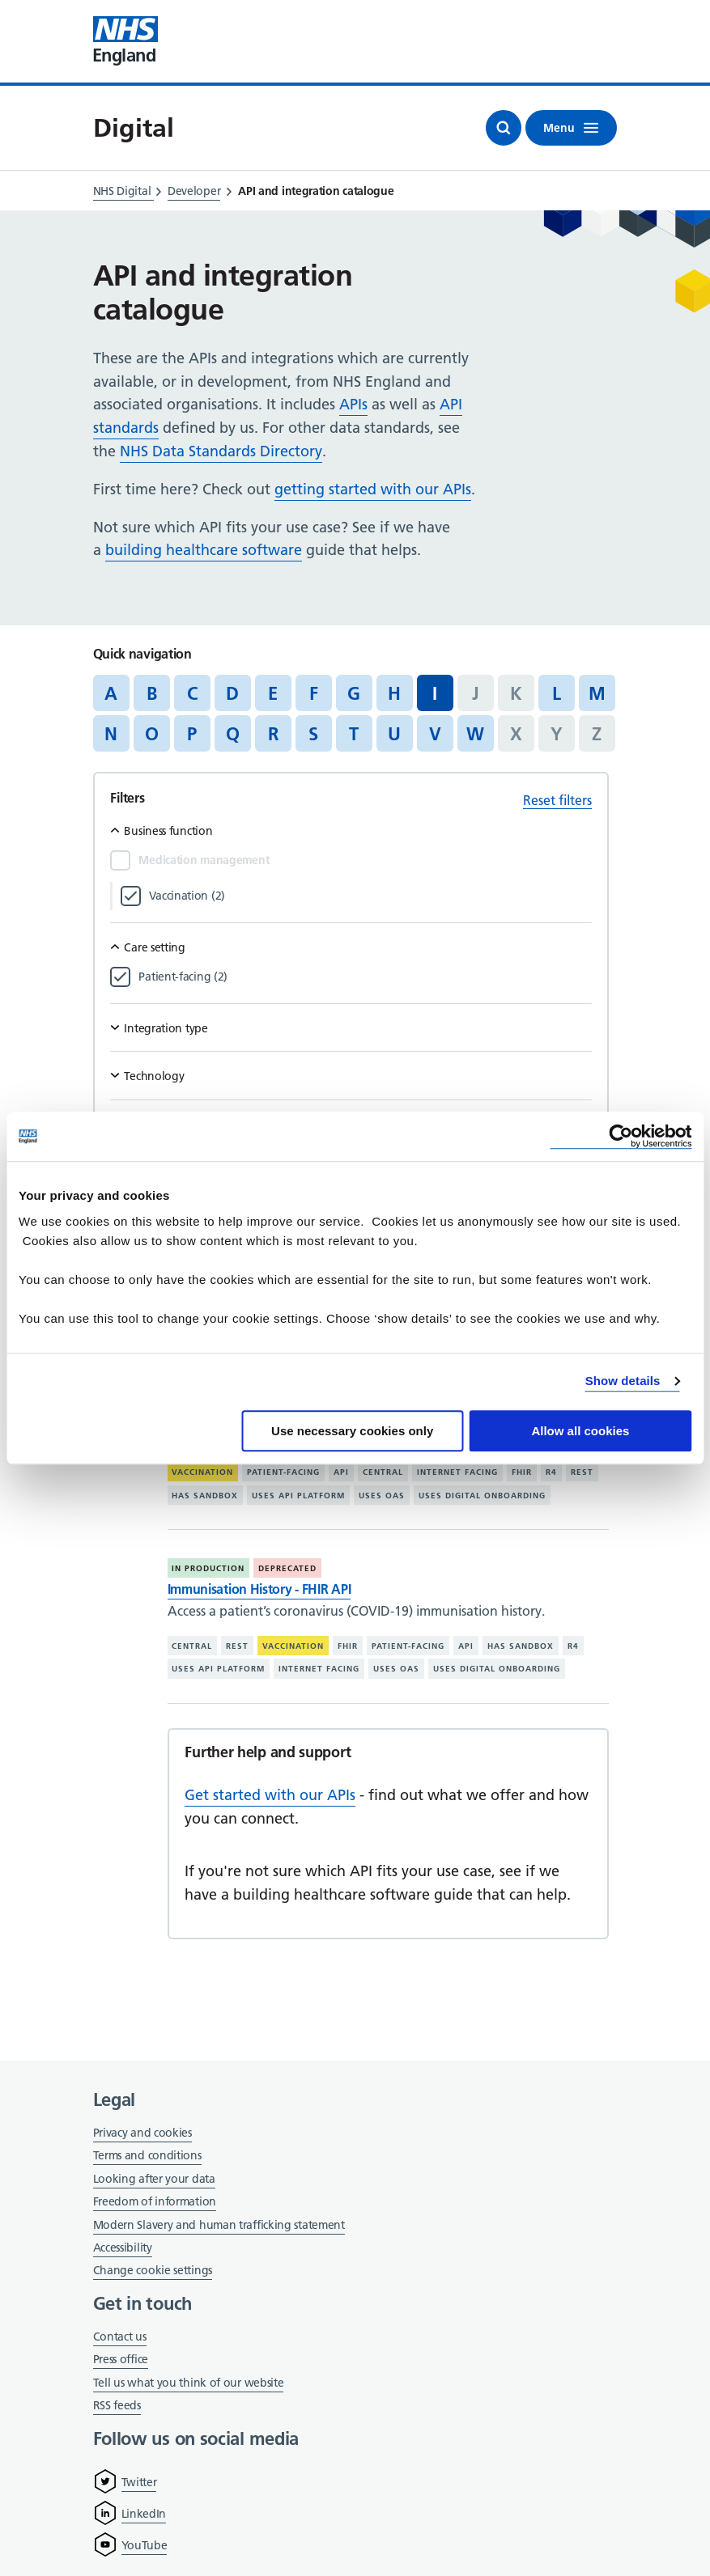  Describe the element at coordinates (147, 2155) in the screenshot. I see `Terms and conditions` at that location.